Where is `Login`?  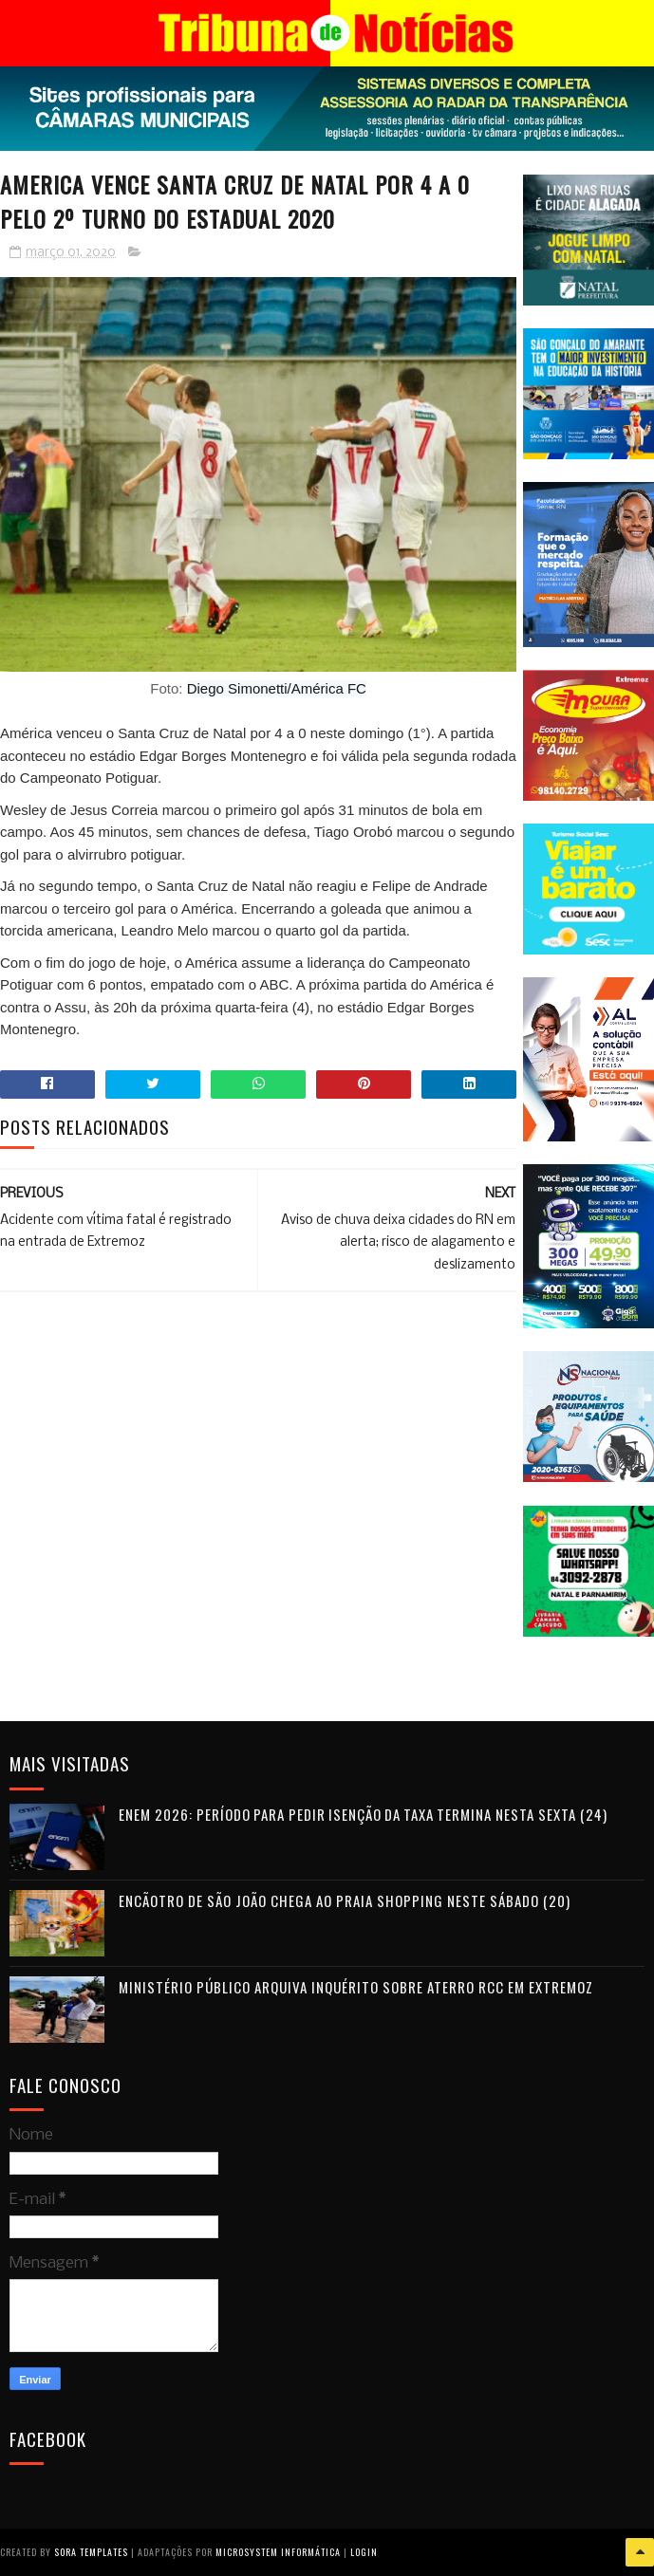 Login is located at coordinates (364, 2552).